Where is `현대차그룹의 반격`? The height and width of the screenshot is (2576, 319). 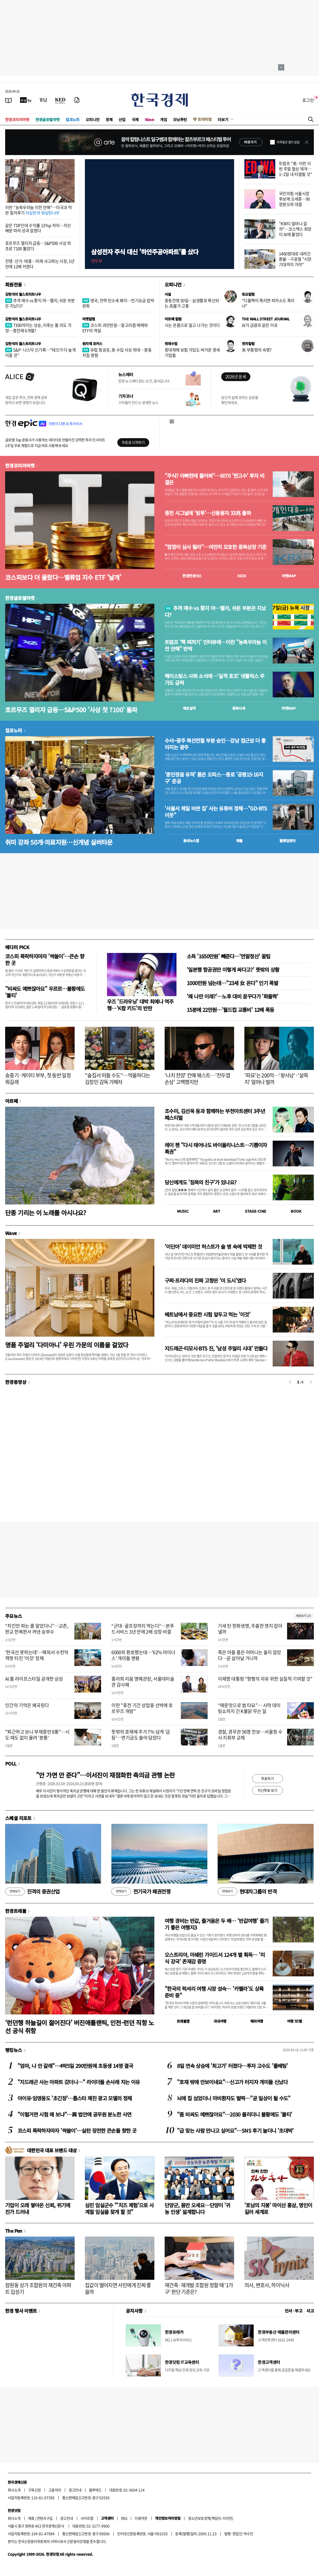
현대차그룹의 반격 is located at coordinates (247, 1891).